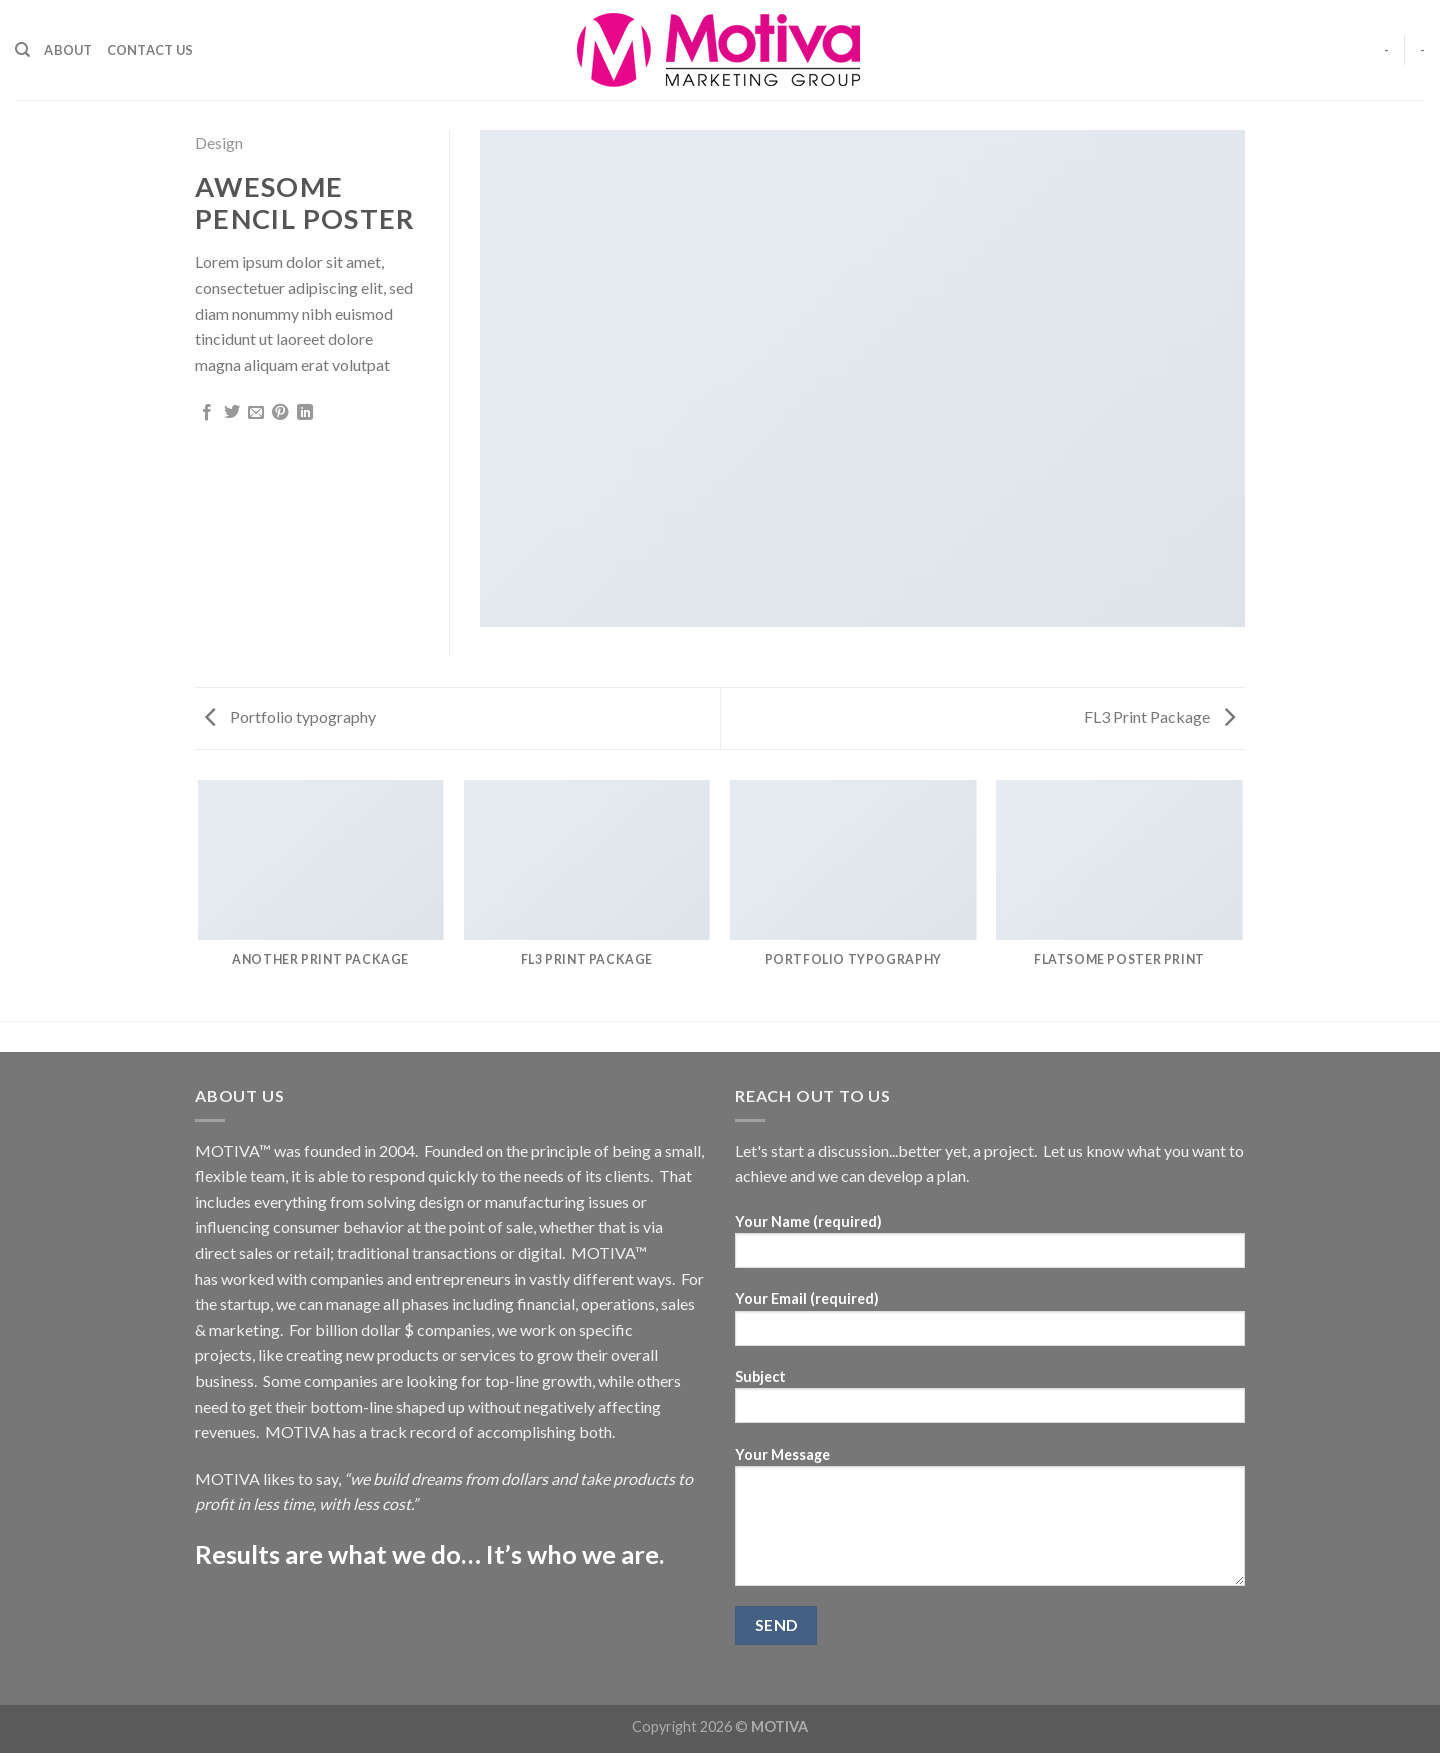  What do you see at coordinates (990, 1523) in the screenshot?
I see `Your Message` at bounding box center [990, 1523].